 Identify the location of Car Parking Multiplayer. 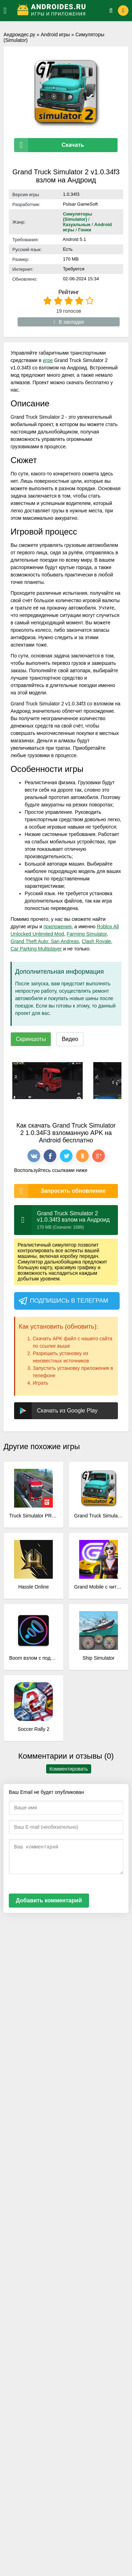
(36, 949).